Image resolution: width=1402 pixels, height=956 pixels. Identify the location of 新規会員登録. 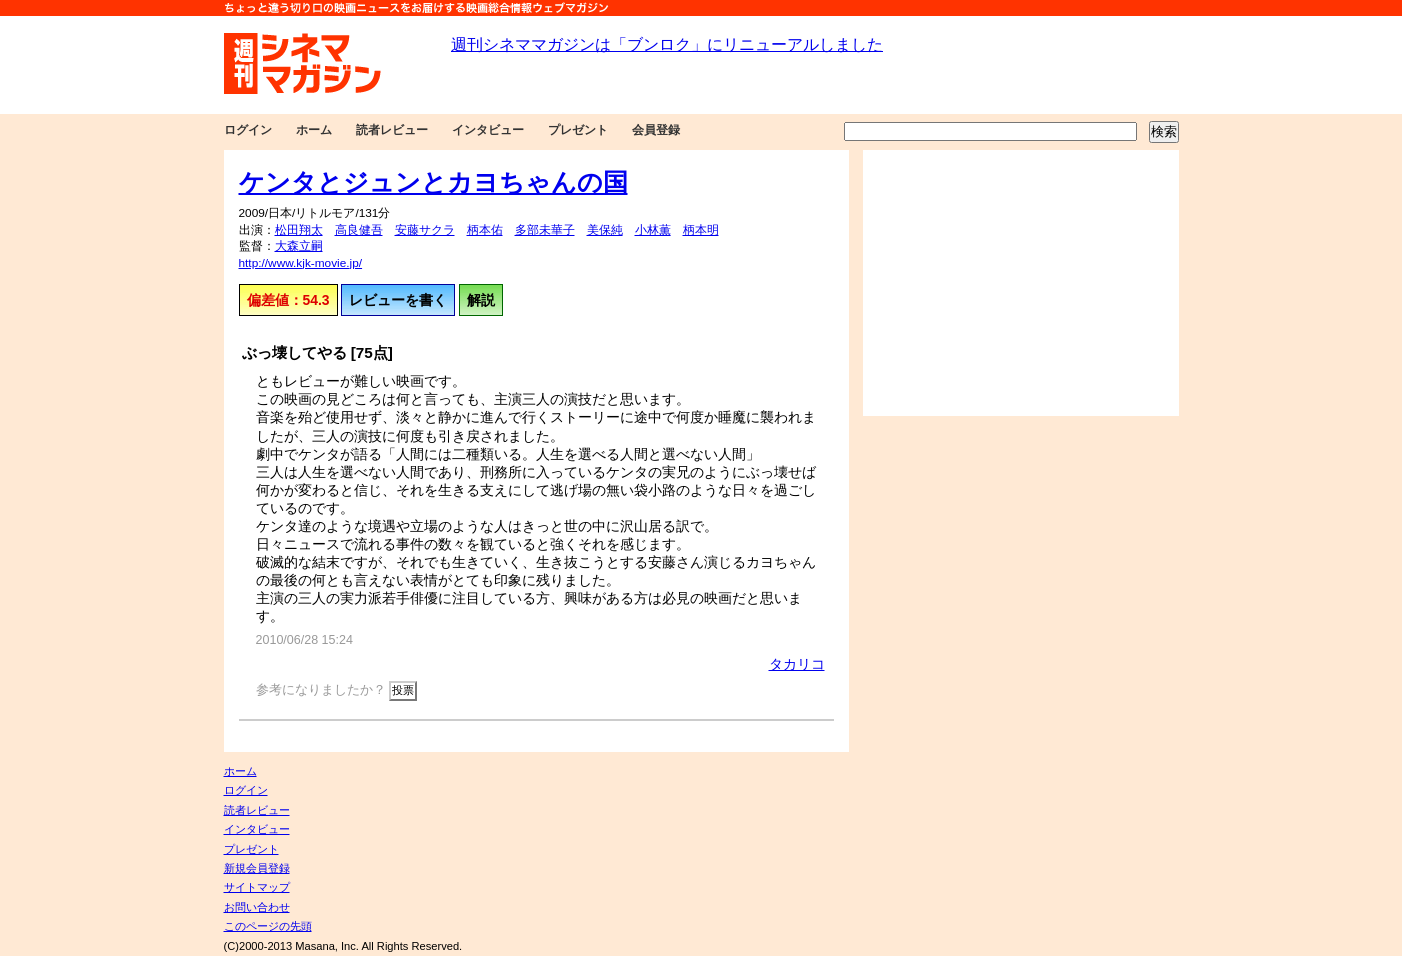
(257, 868).